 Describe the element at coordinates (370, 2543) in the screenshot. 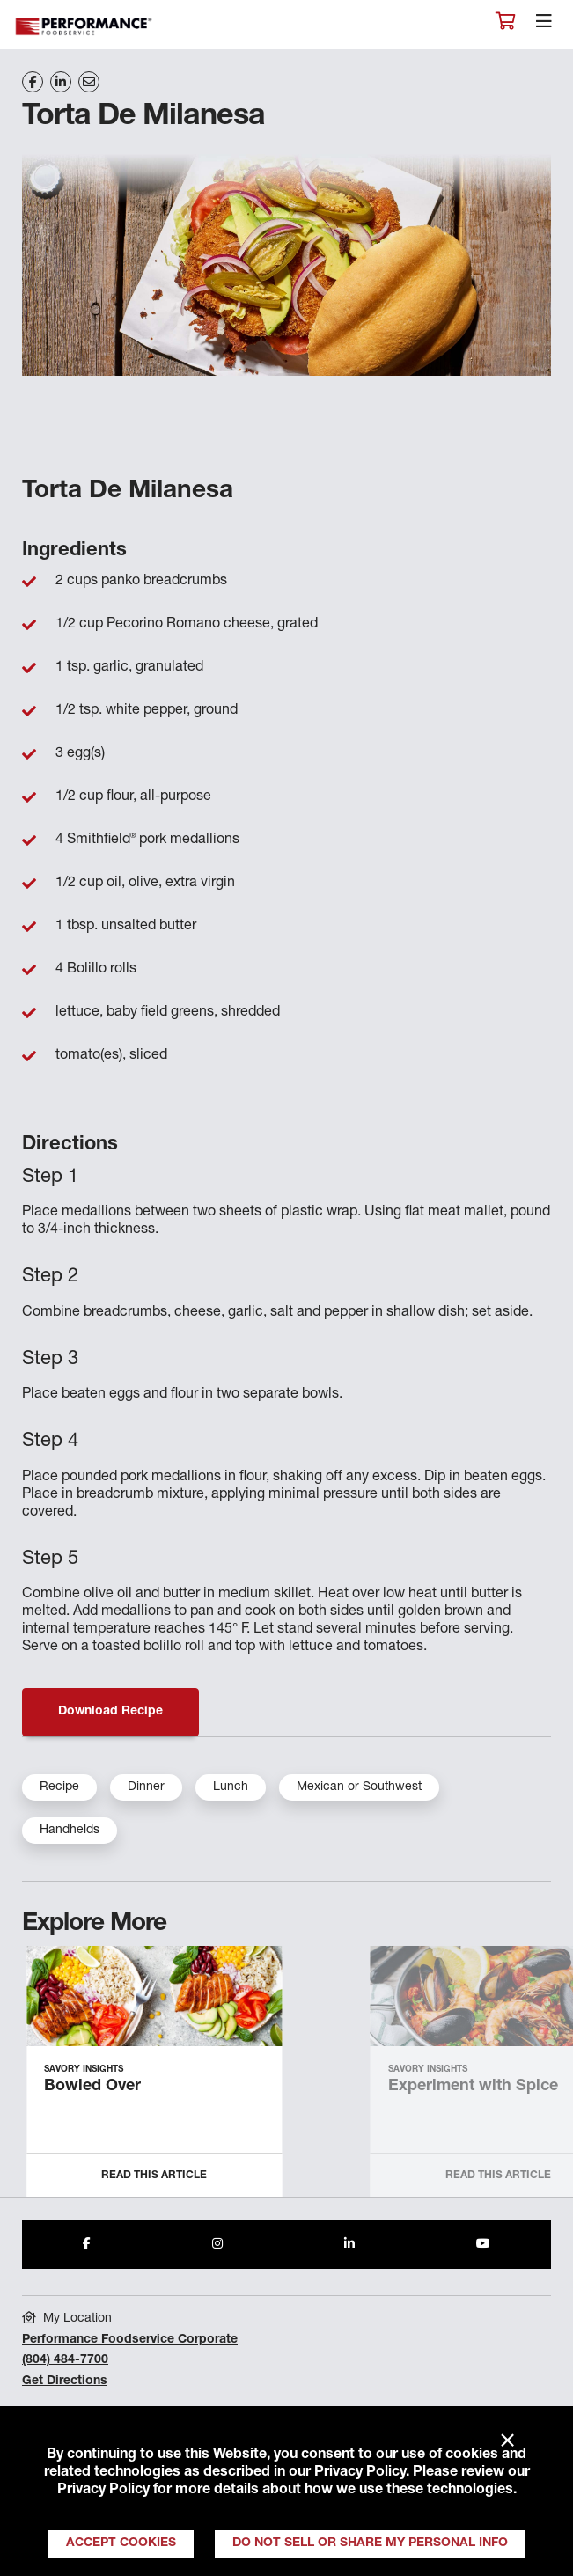

I see `Do Not Sell or Share My Personal Info` at that location.